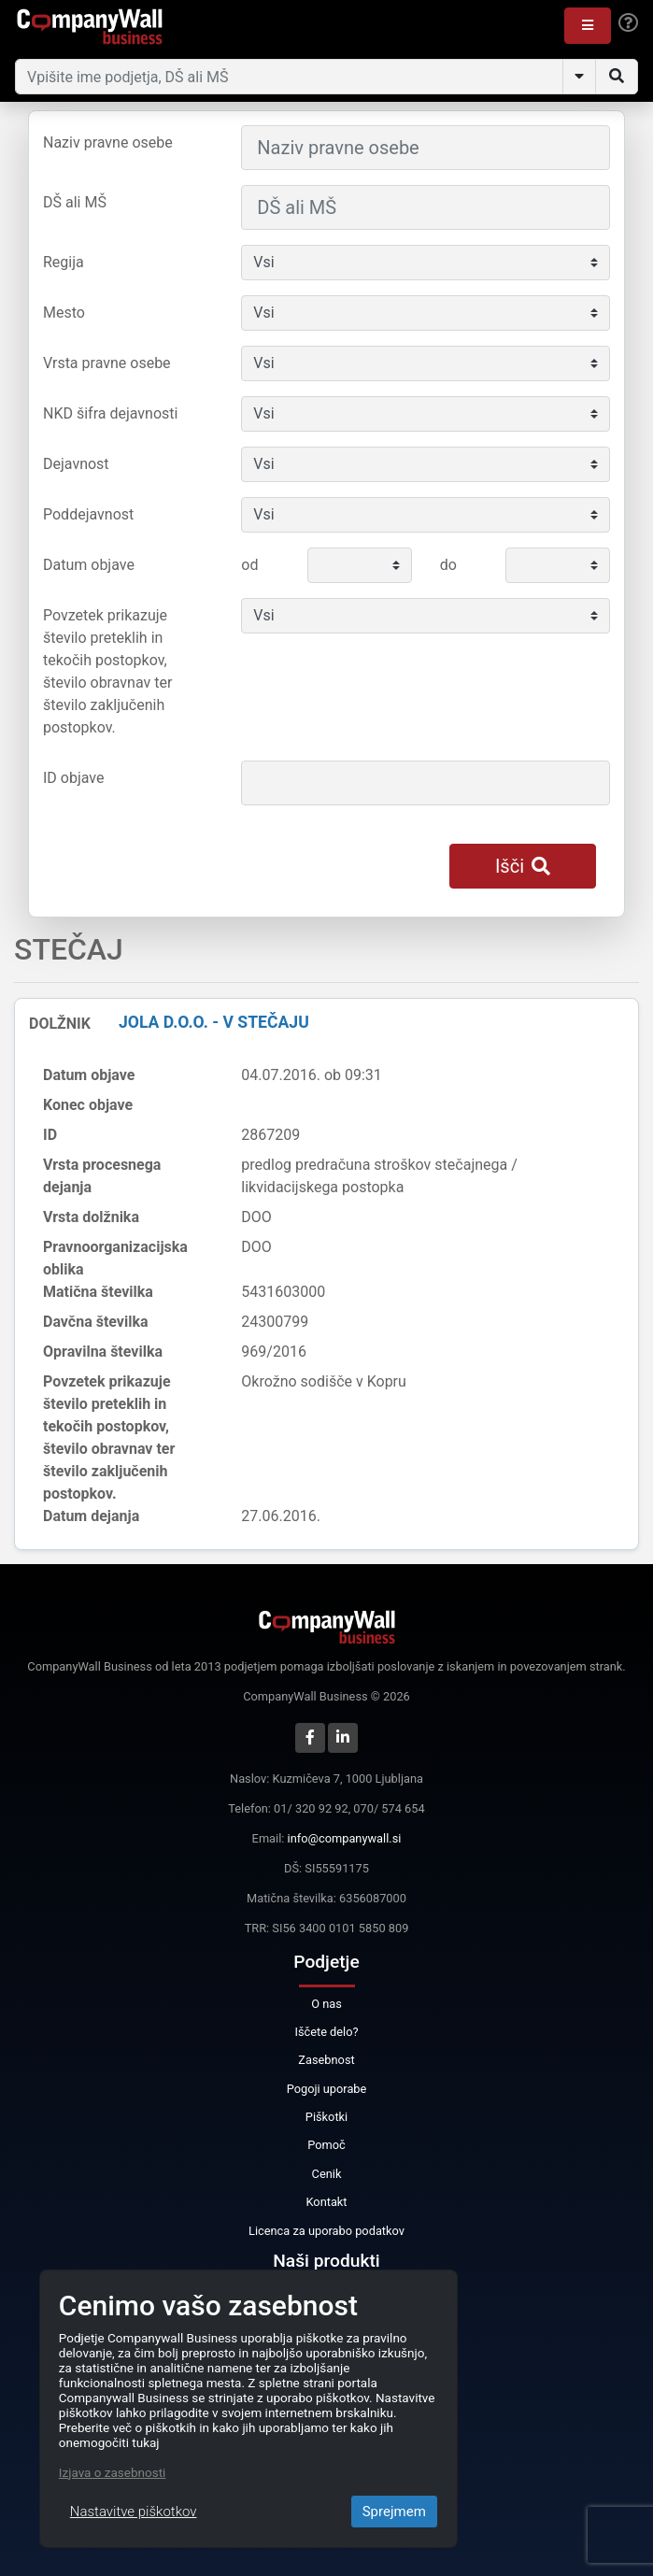  I want to click on Datum objave, so click(89, 565).